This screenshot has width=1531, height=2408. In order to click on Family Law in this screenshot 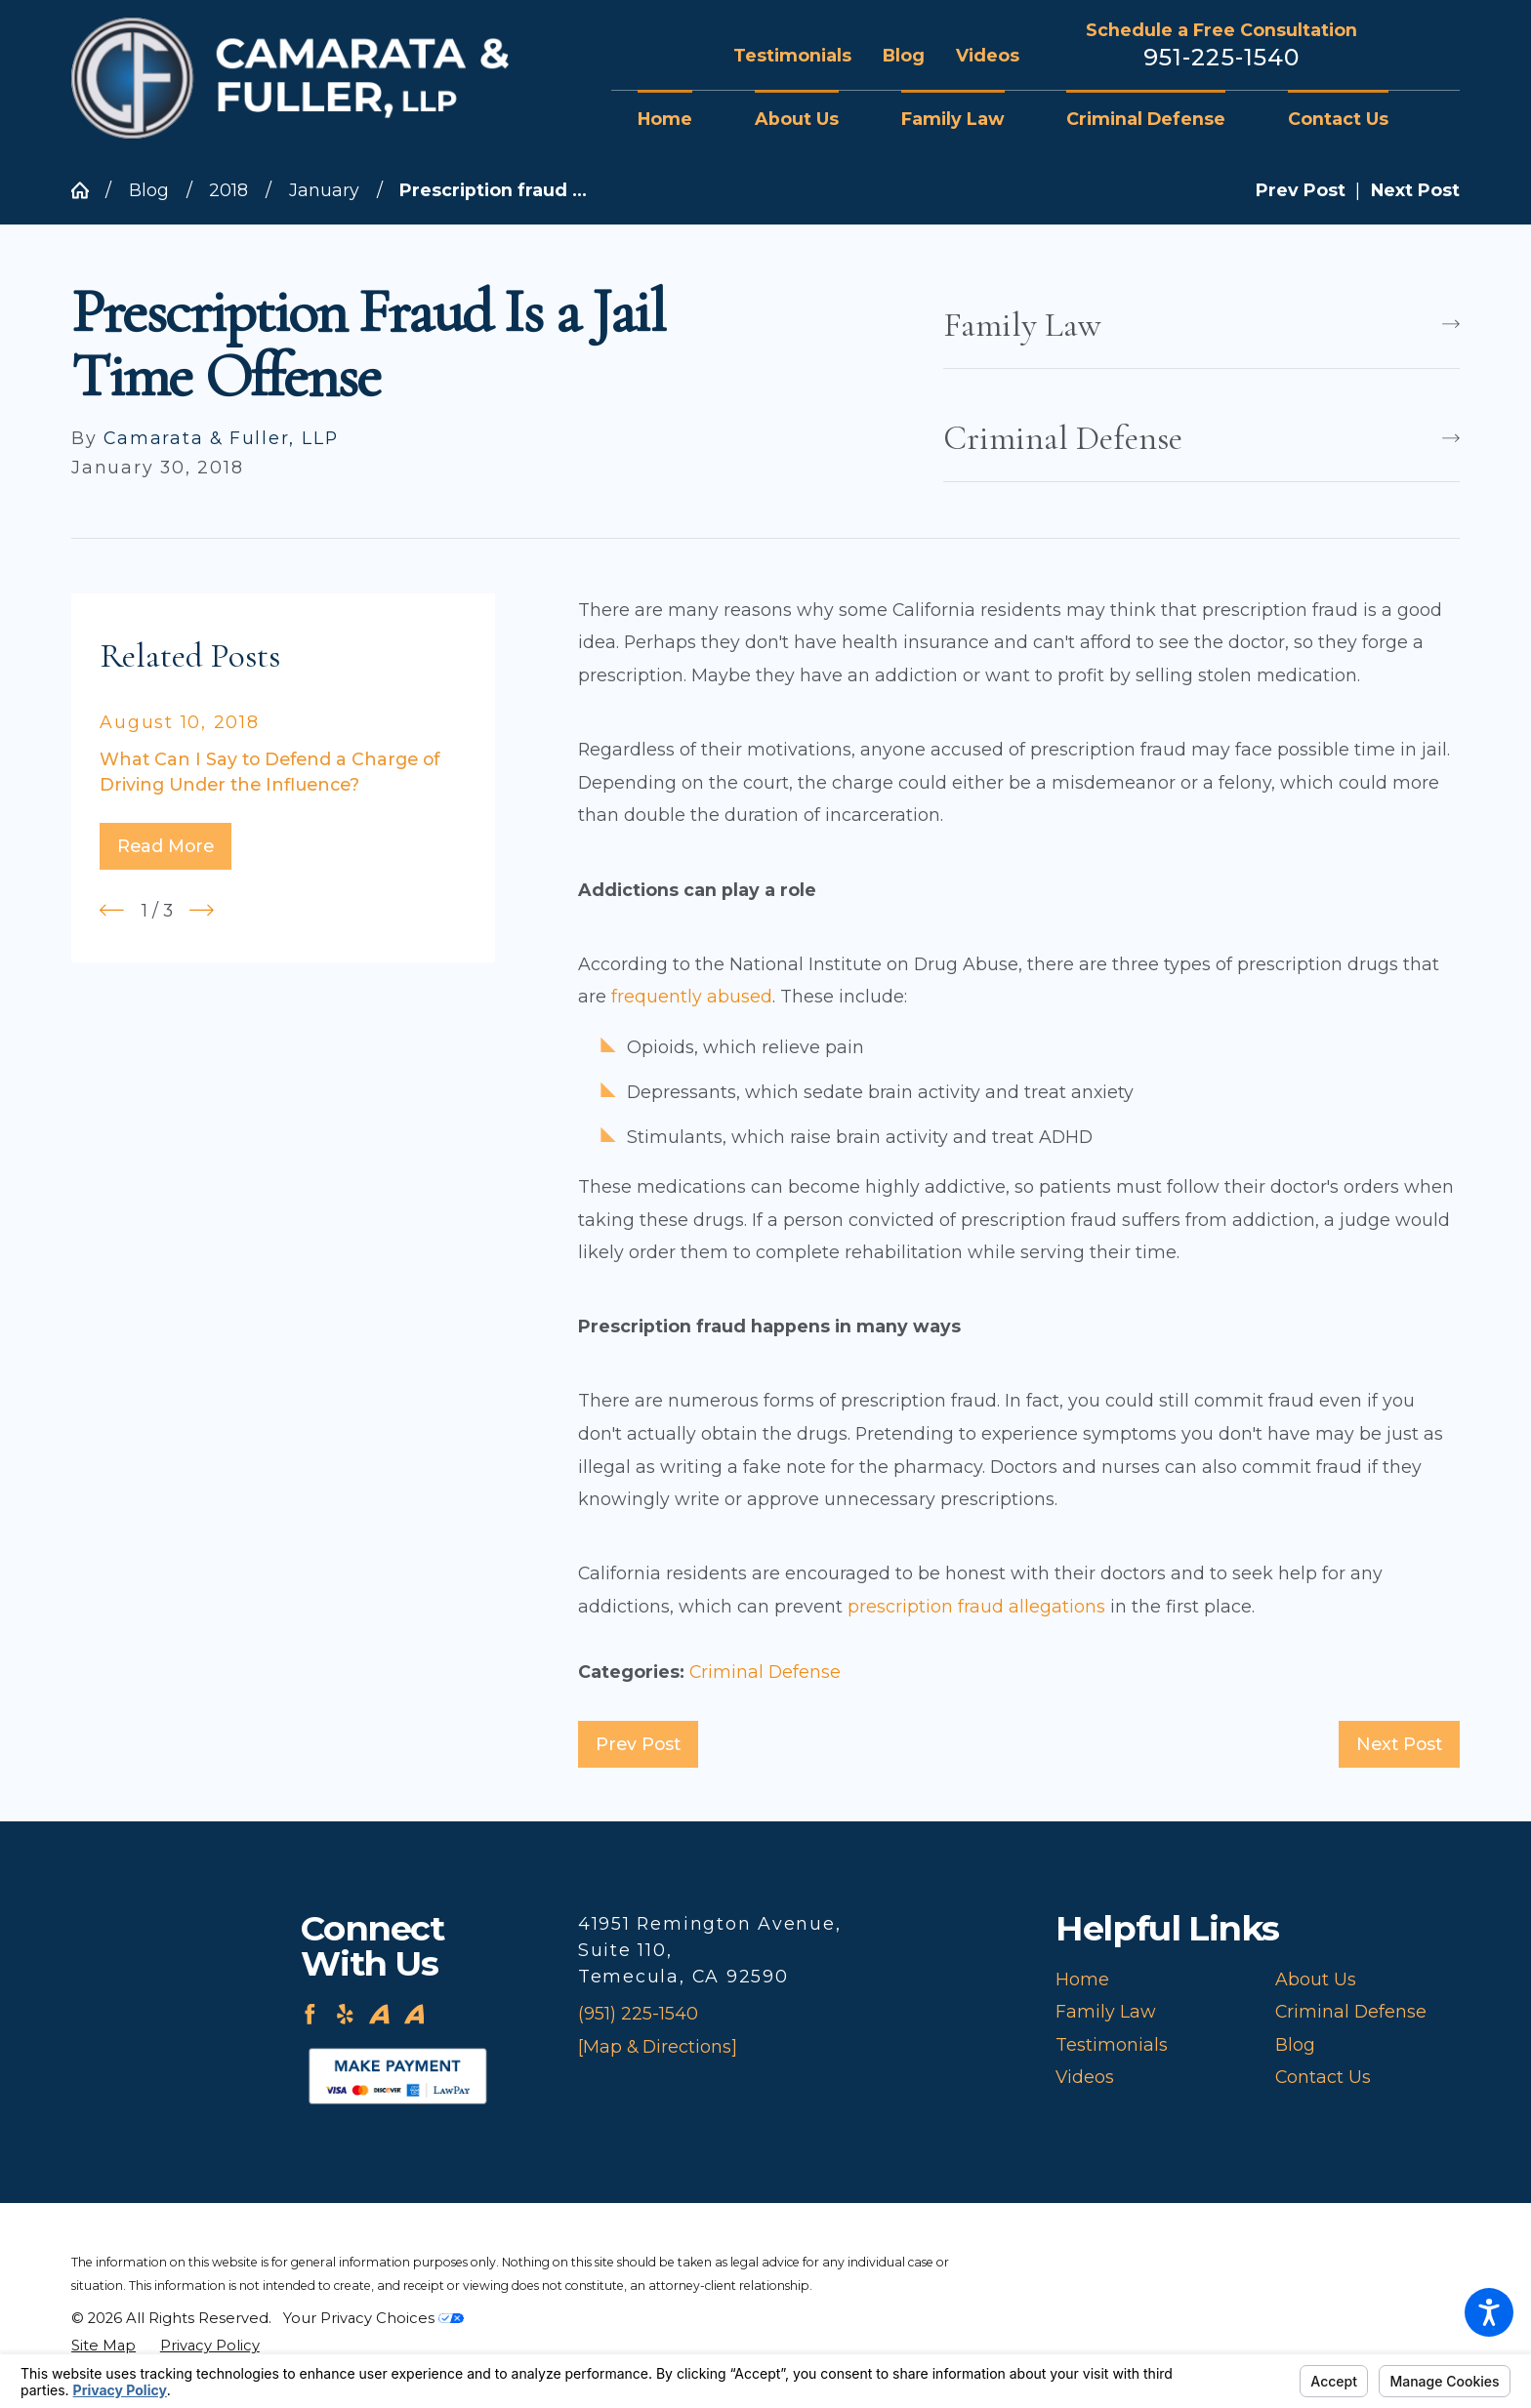, I will do `click(1105, 2011)`.